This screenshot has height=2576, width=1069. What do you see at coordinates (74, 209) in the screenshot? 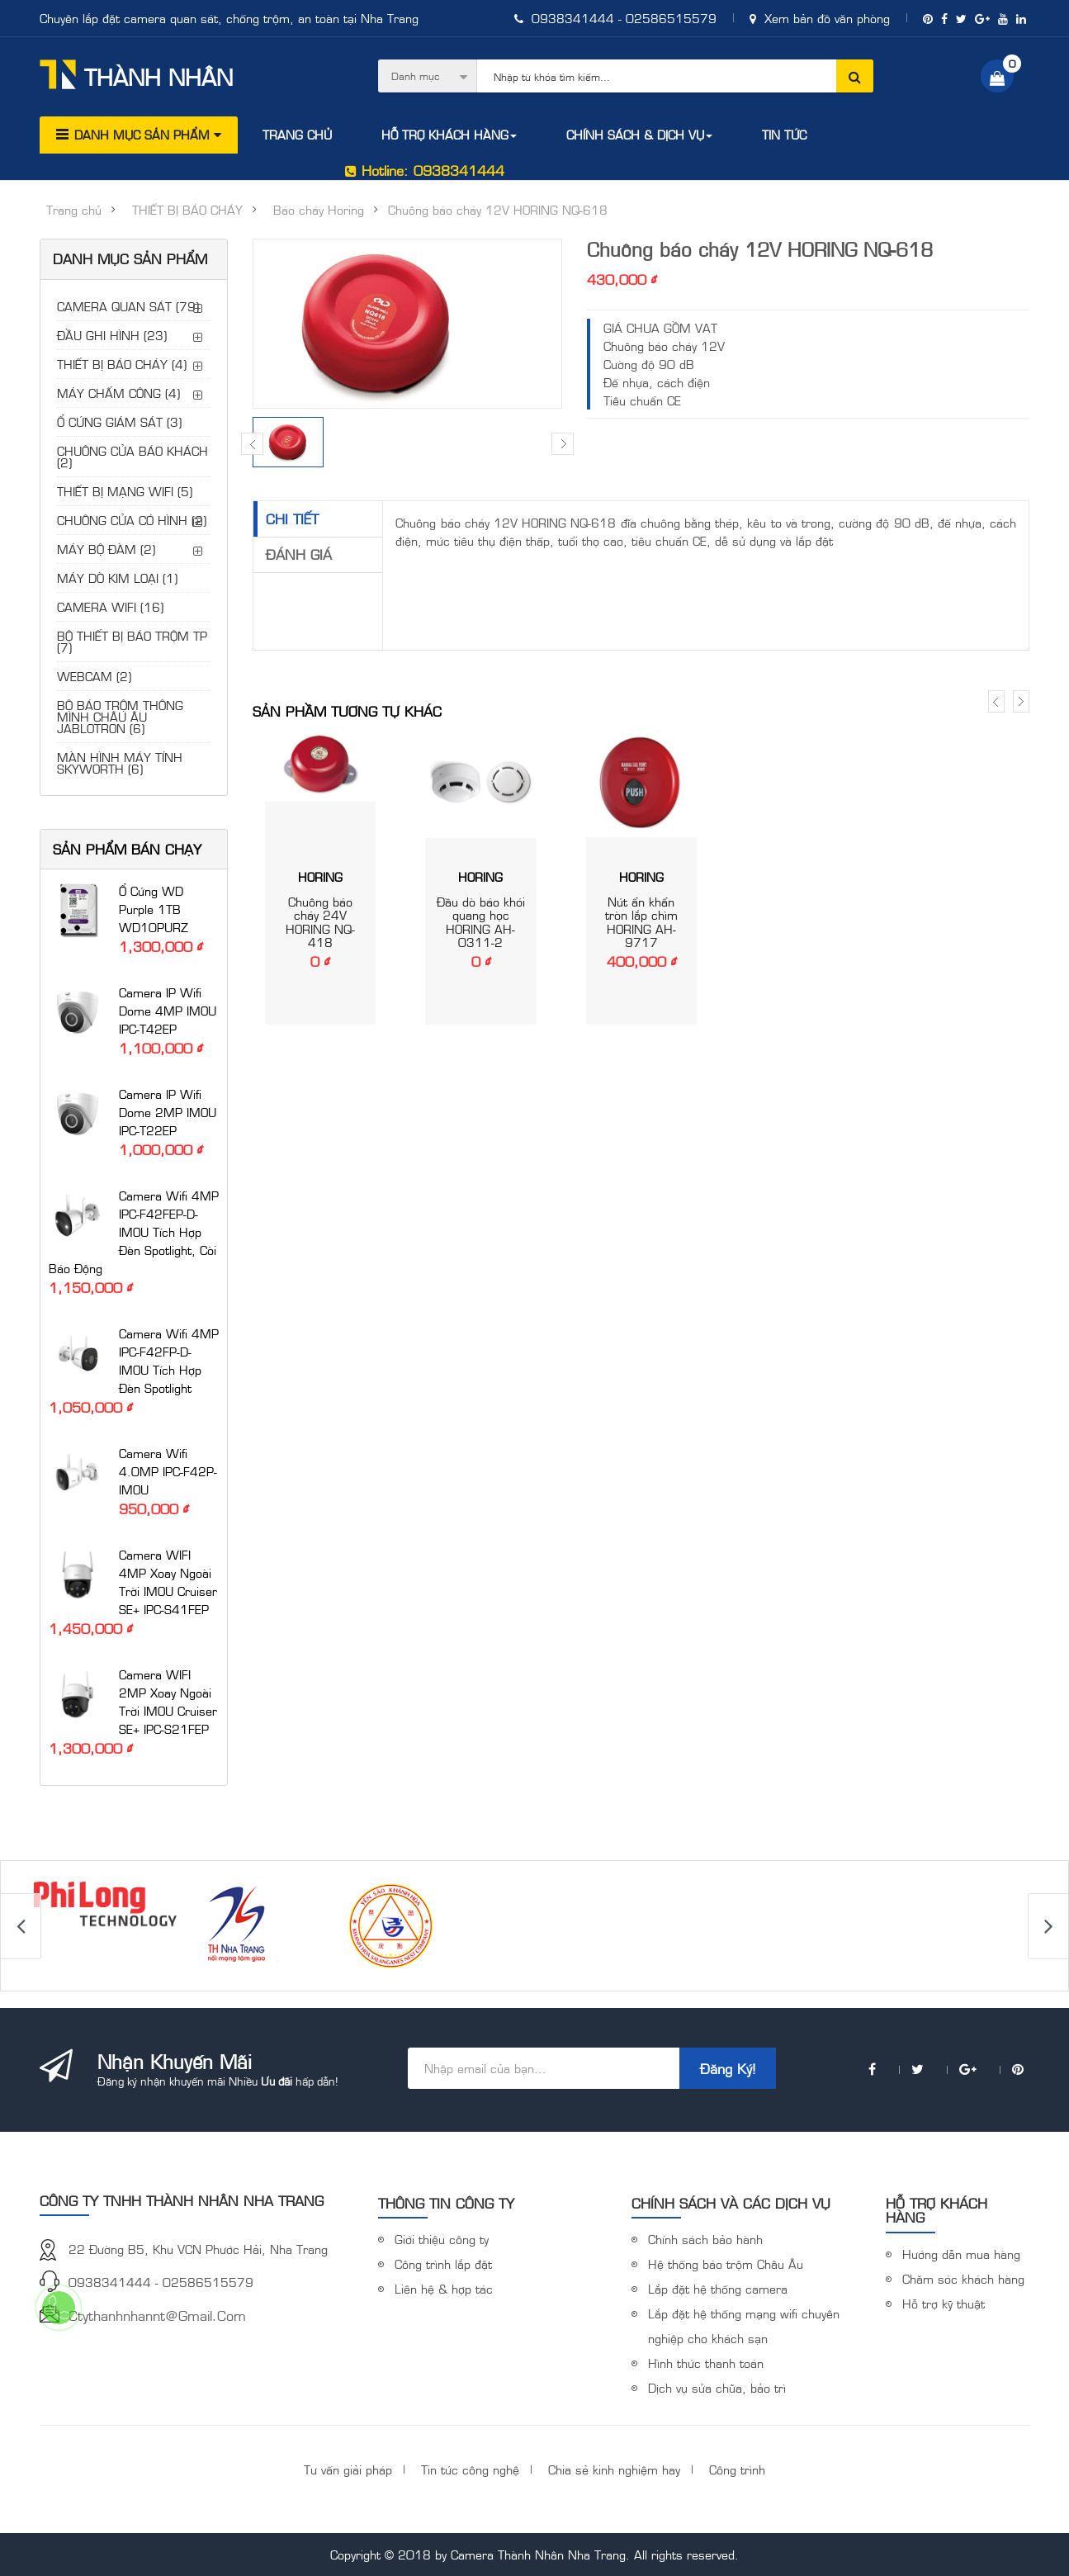
I see `Trang chủ` at bounding box center [74, 209].